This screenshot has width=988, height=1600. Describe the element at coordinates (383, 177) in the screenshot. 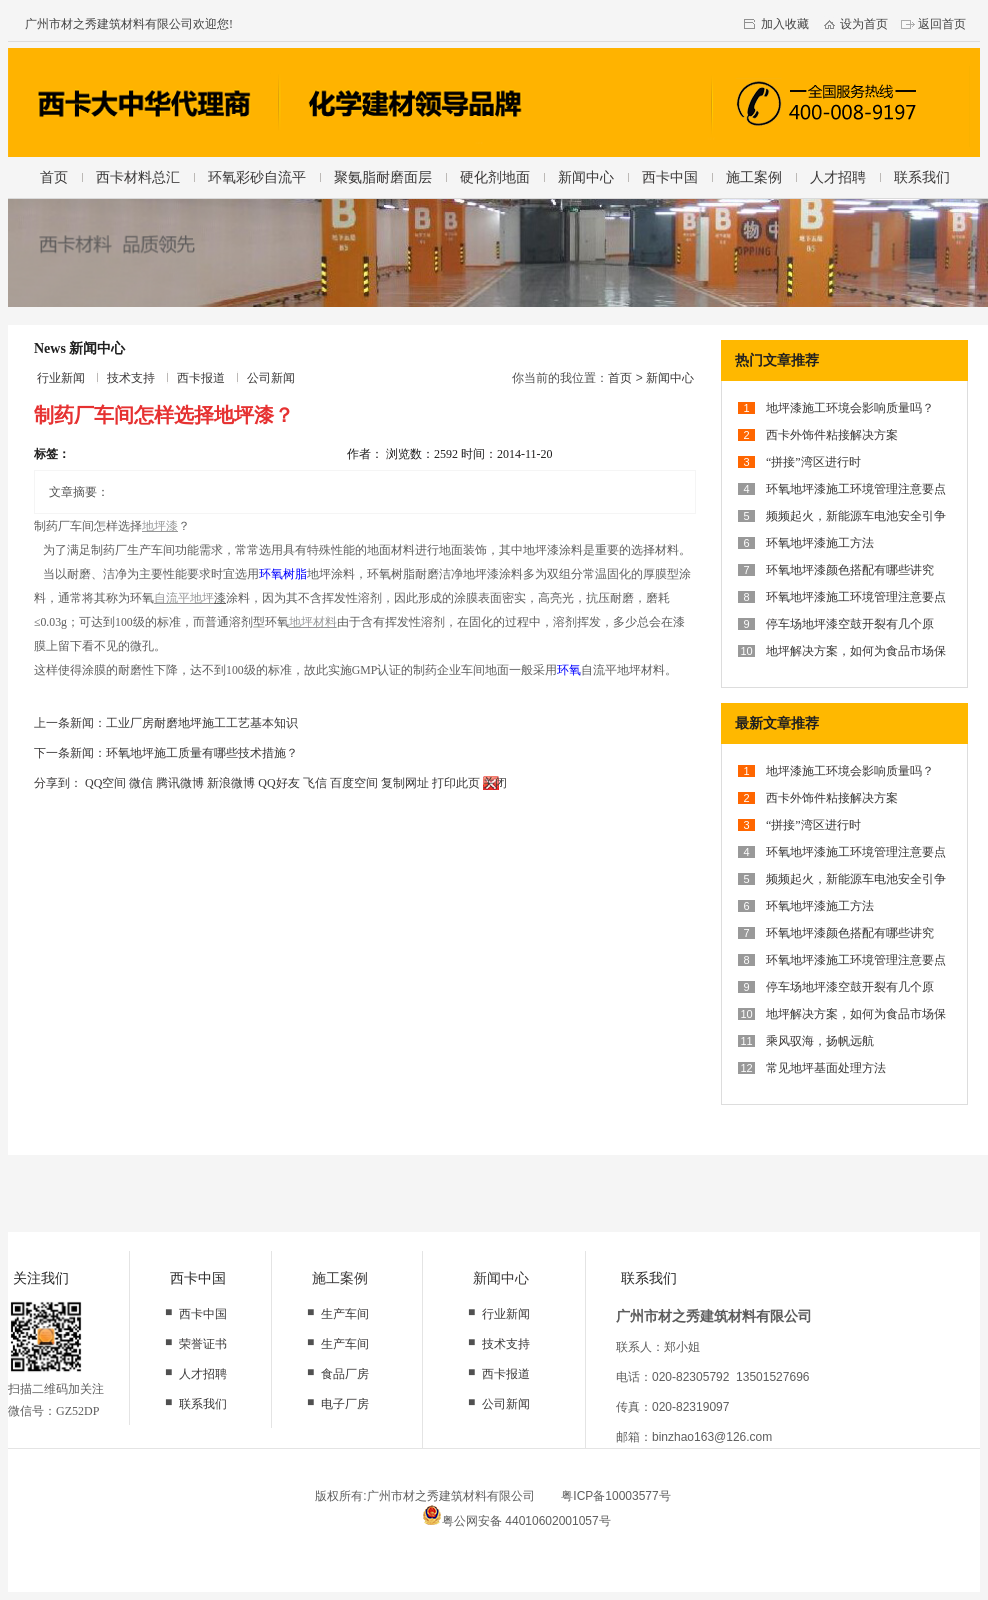

I see `聚氨脂耐磨面层` at that location.